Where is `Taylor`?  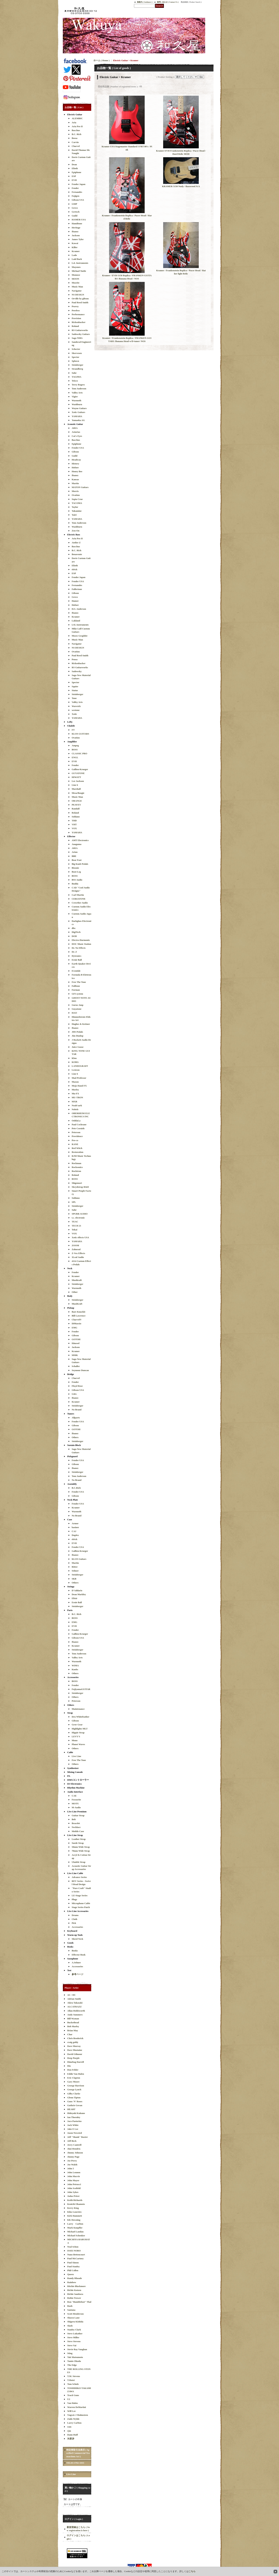 Taylor is located at coordinates (75, 507).